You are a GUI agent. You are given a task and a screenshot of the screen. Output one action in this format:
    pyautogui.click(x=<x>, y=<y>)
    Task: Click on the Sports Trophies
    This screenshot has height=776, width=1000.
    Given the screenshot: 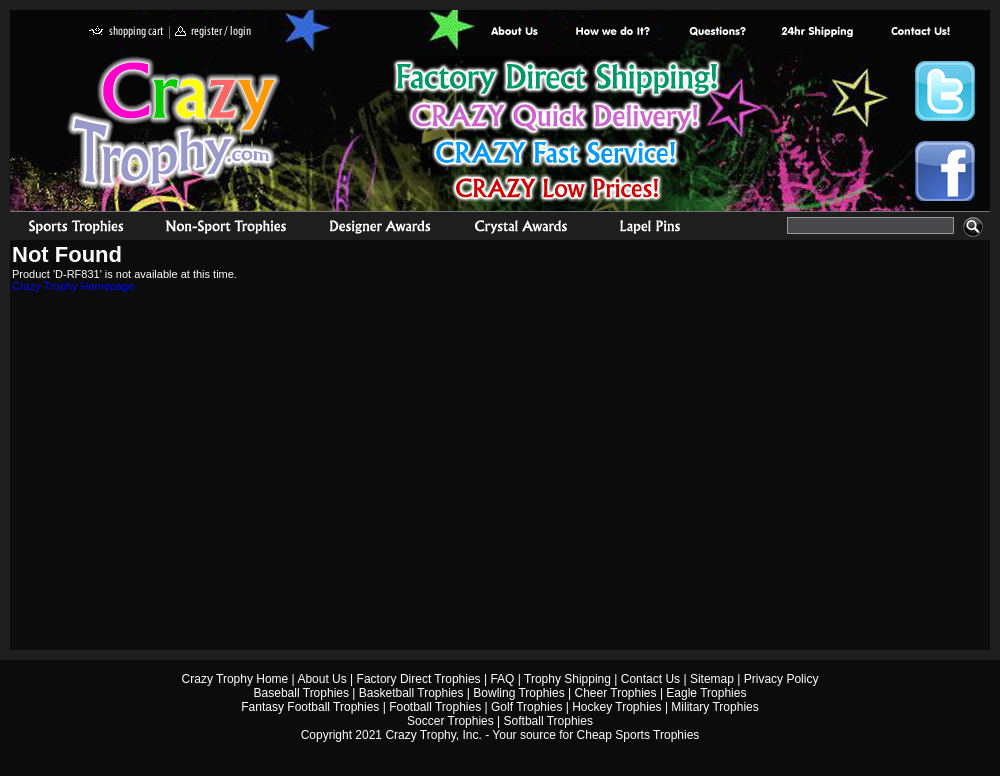 What is the action you would take?
    pyautogui.click(x=67, y=229)
    